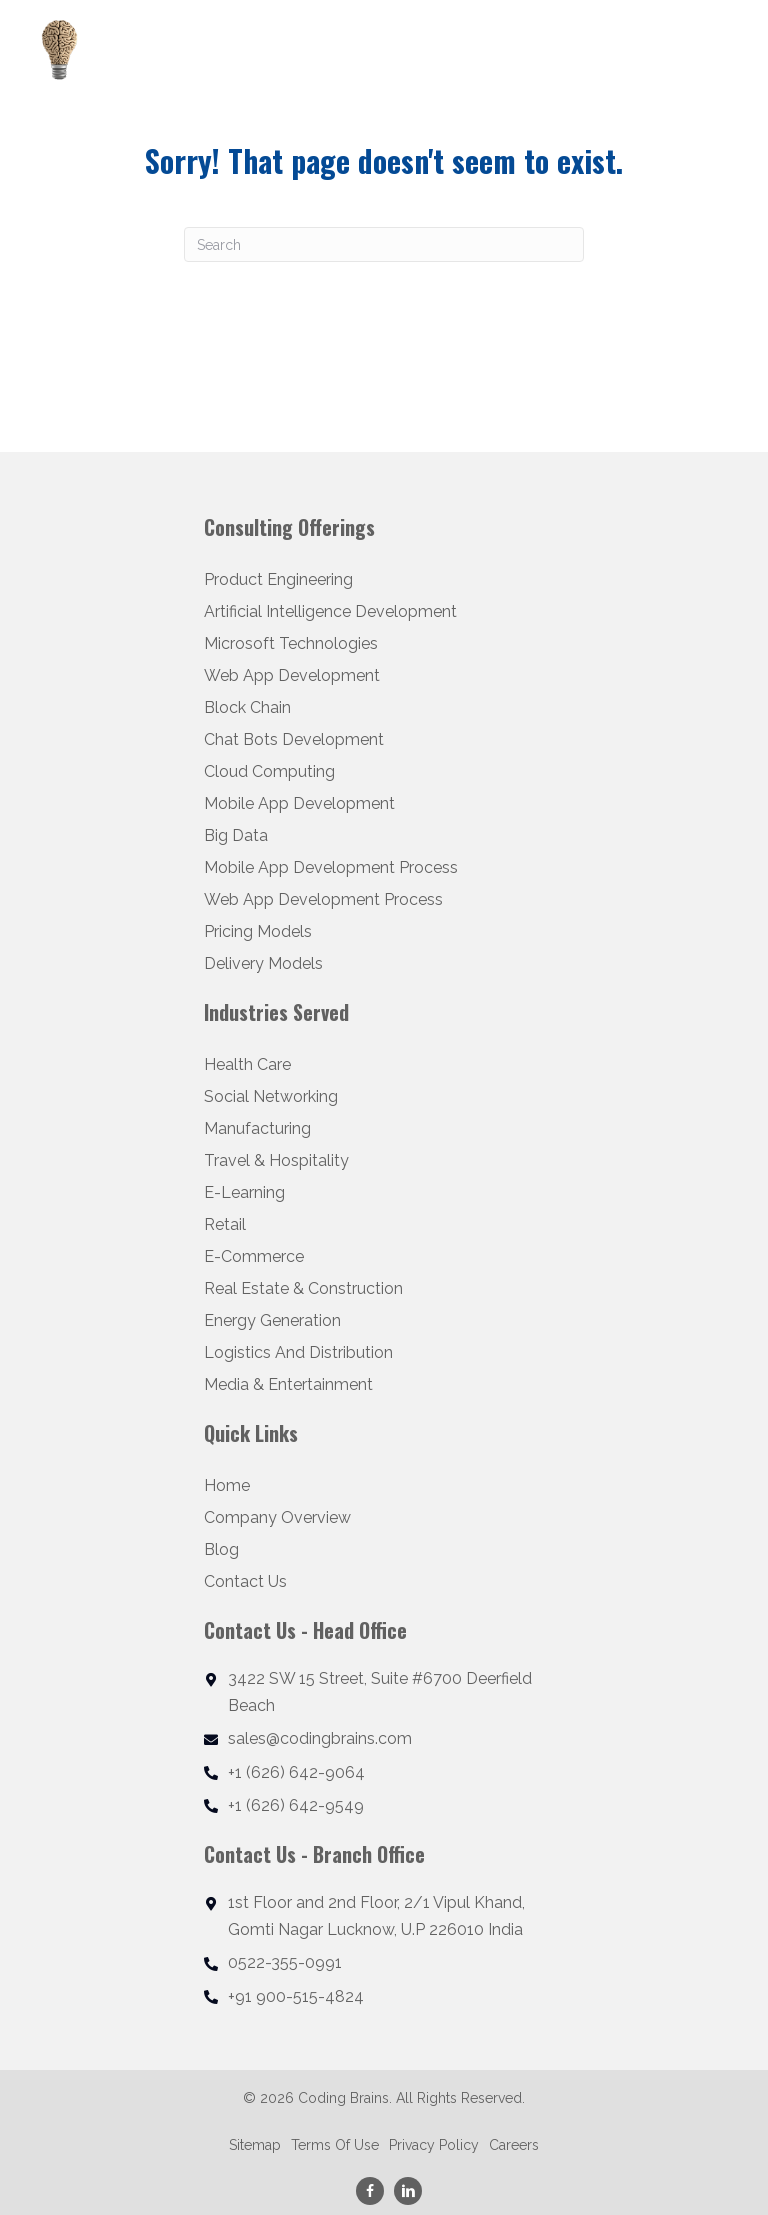  What do you see at coordinates (236, 835) in the screenshot?
I see `Big Data` at bounding box center [236, 835].